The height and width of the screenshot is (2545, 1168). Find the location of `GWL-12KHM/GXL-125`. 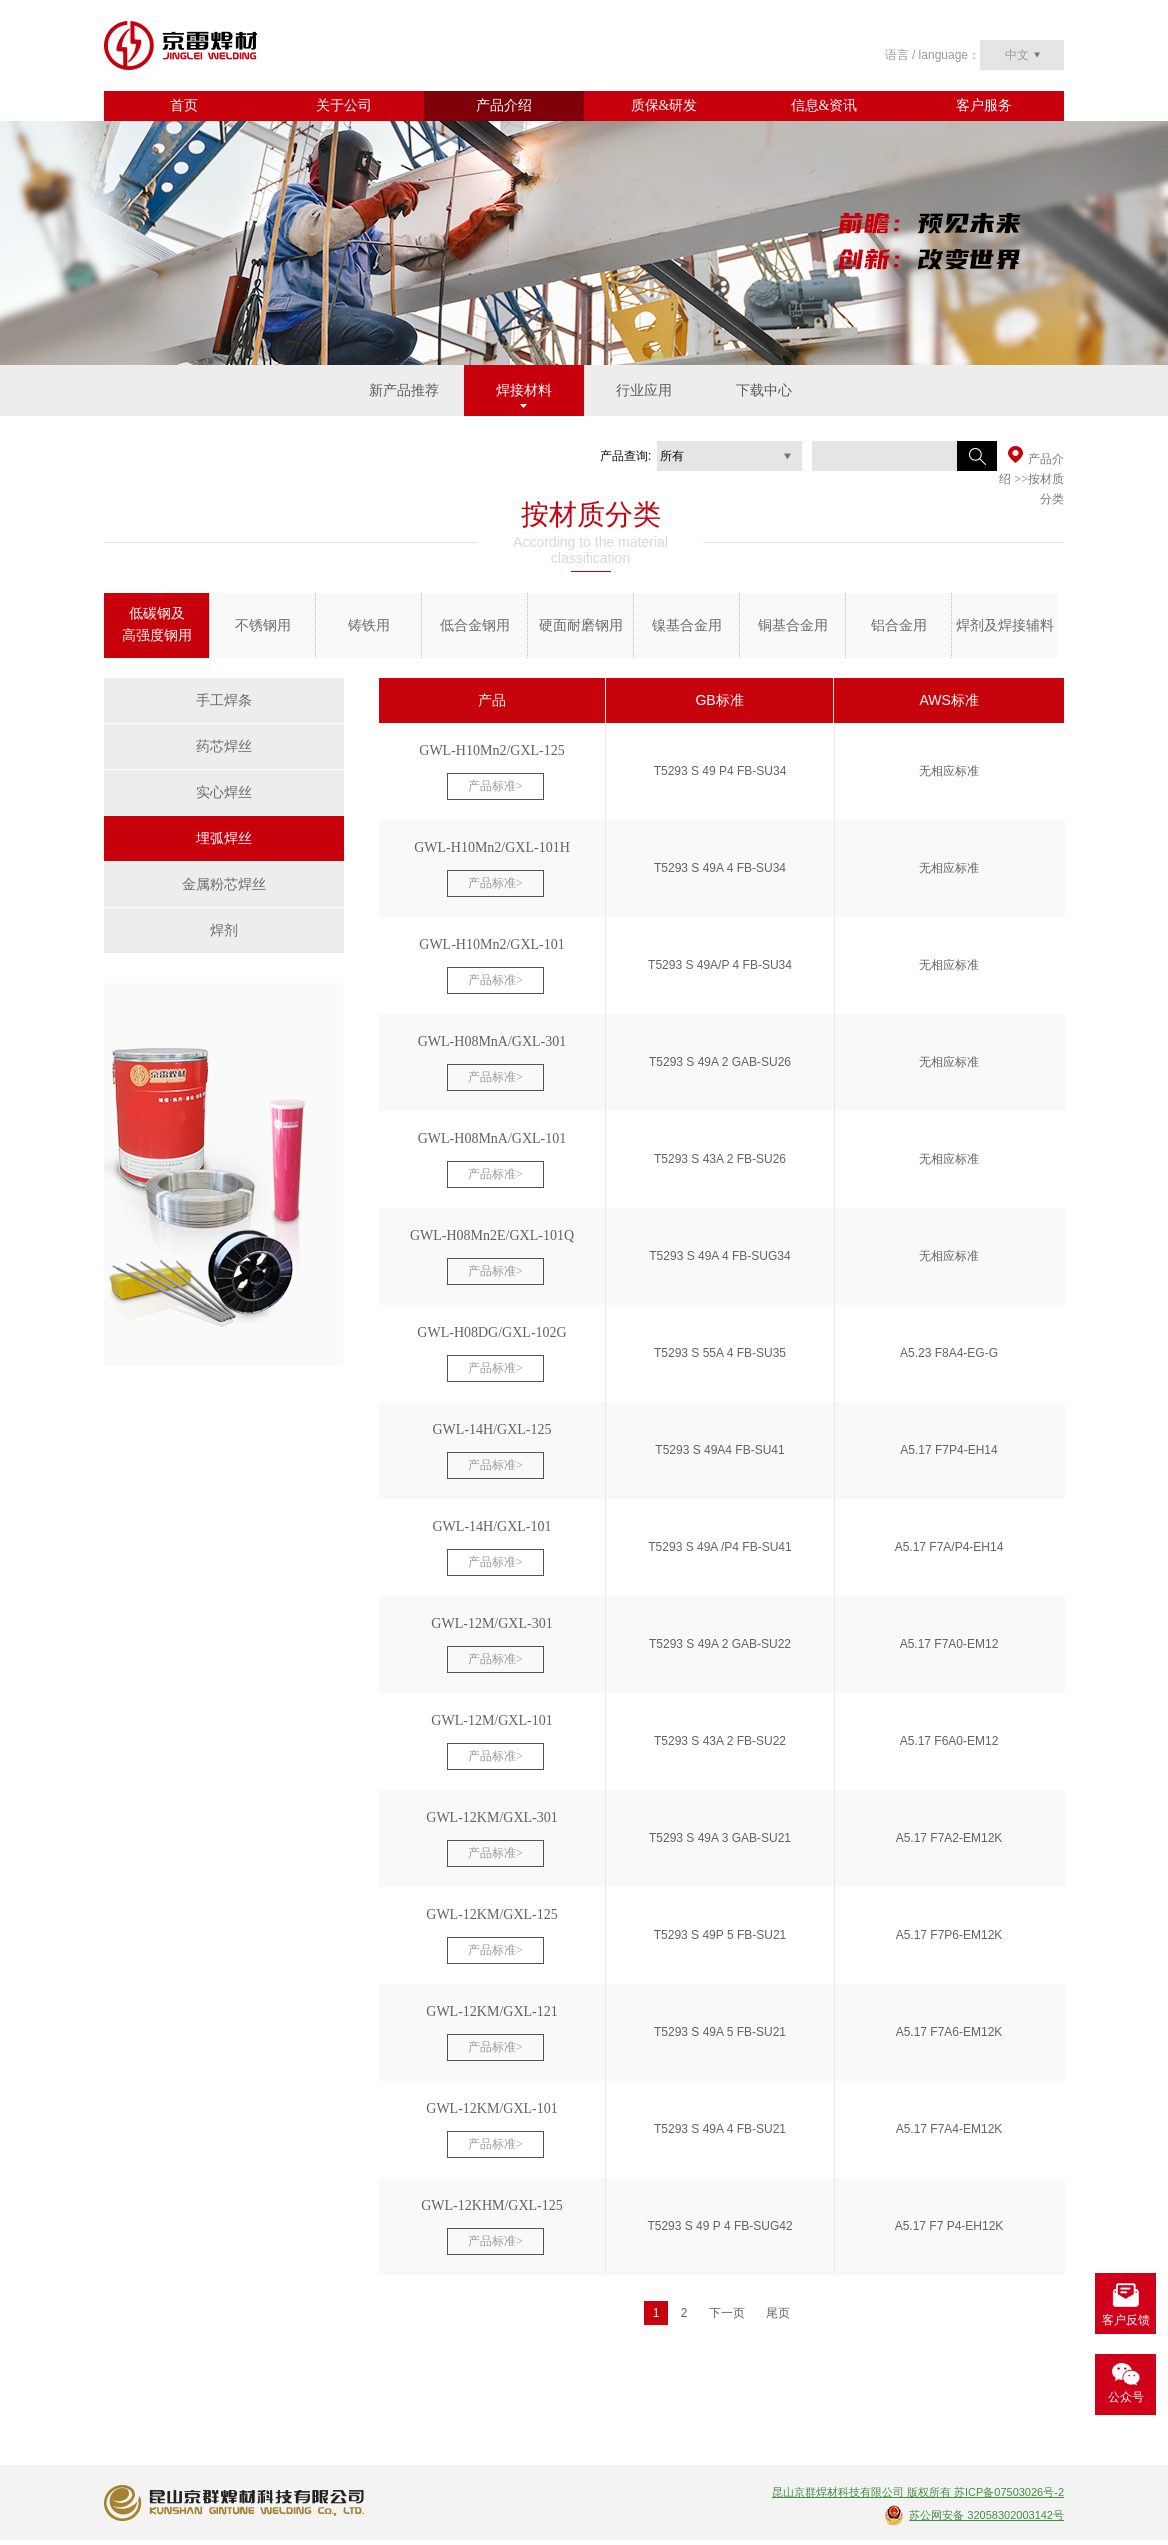

GWL-12KHM/GXL-125 is located at coordinates (492, 2205).